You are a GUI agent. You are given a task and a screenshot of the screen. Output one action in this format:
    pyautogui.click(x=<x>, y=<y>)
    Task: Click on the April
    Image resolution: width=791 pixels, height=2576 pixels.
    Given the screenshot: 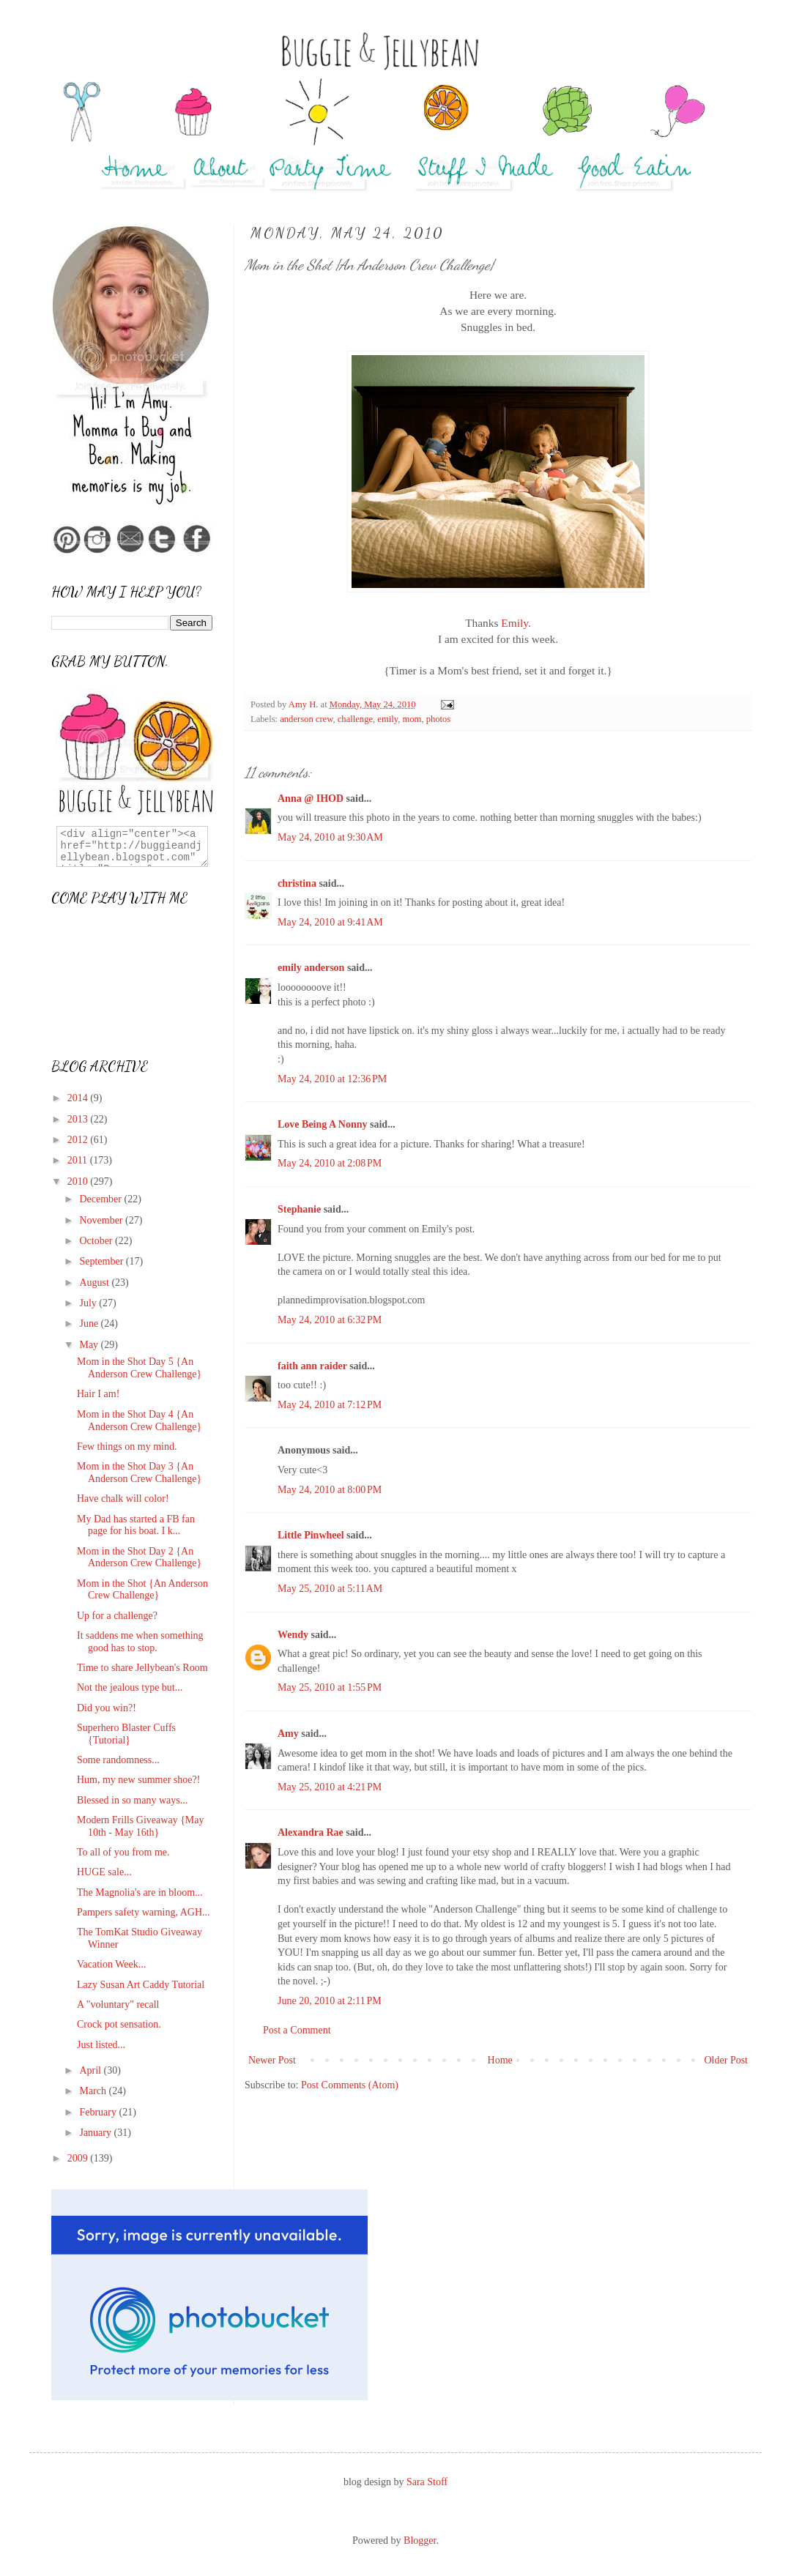 What is the action you would take?
    pyautogui.click(x=91, y=2070)
    